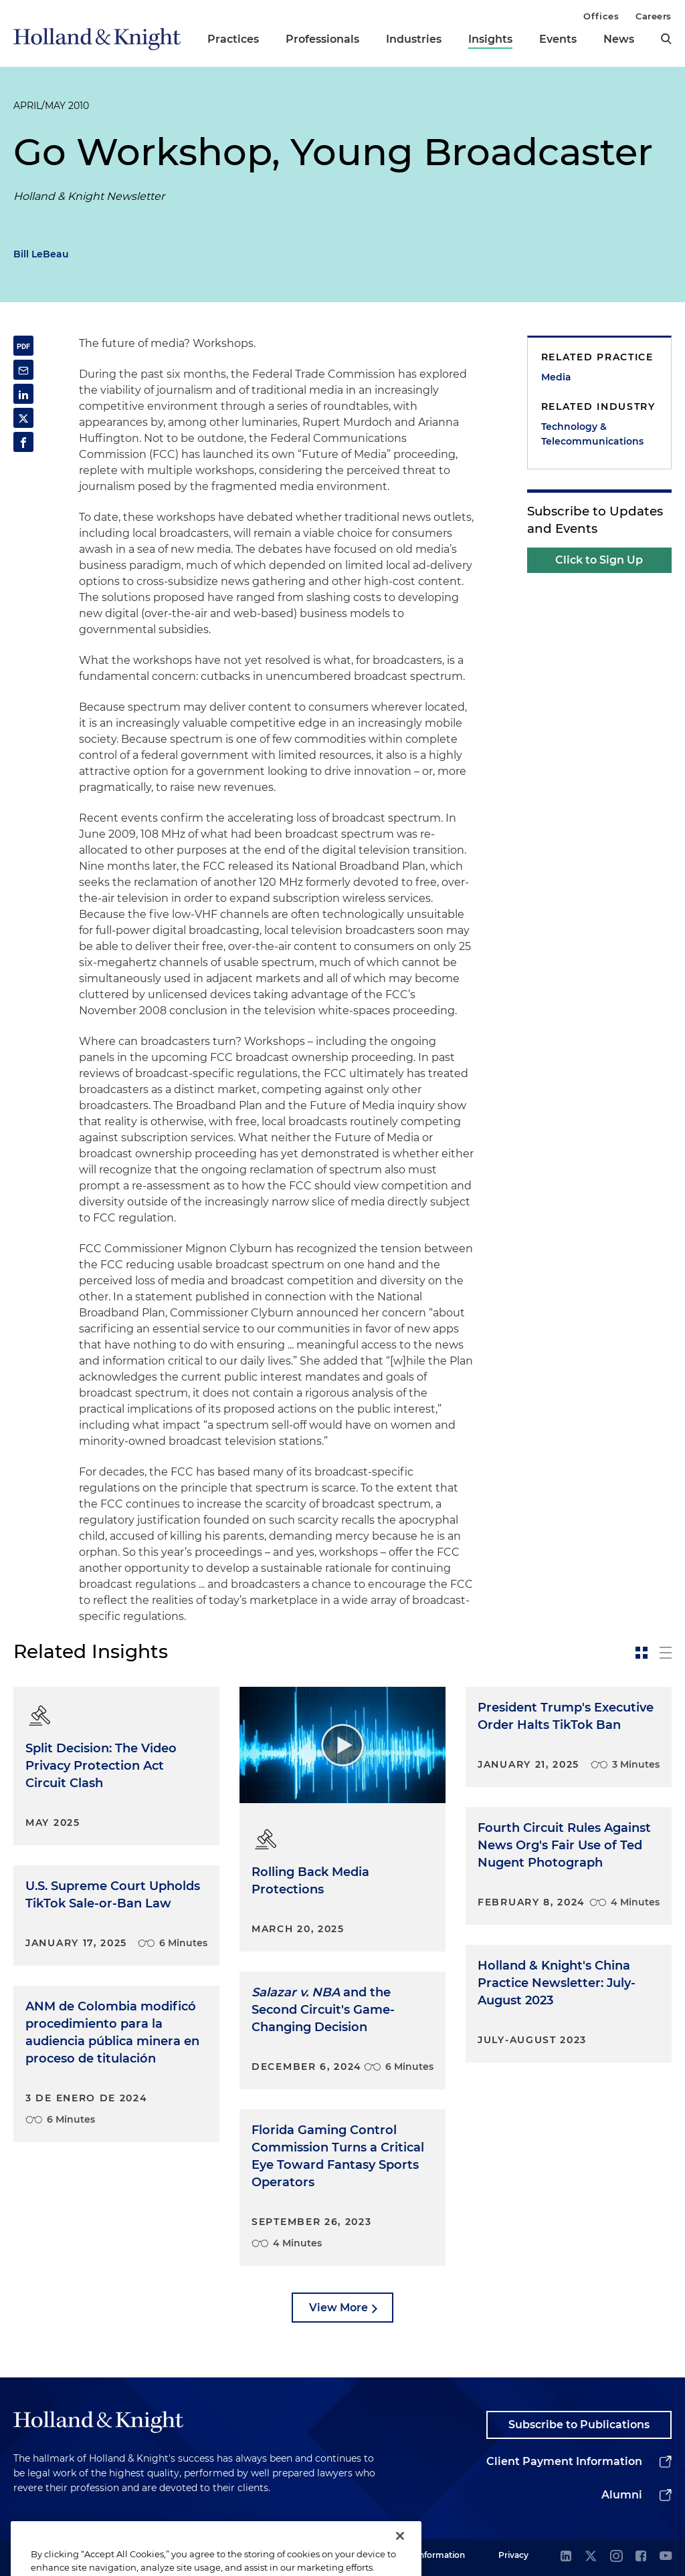  What do you see at coordinates (400, 2552) in the screenshot?
I see `[Close]` at bounding box center [400, 2552].